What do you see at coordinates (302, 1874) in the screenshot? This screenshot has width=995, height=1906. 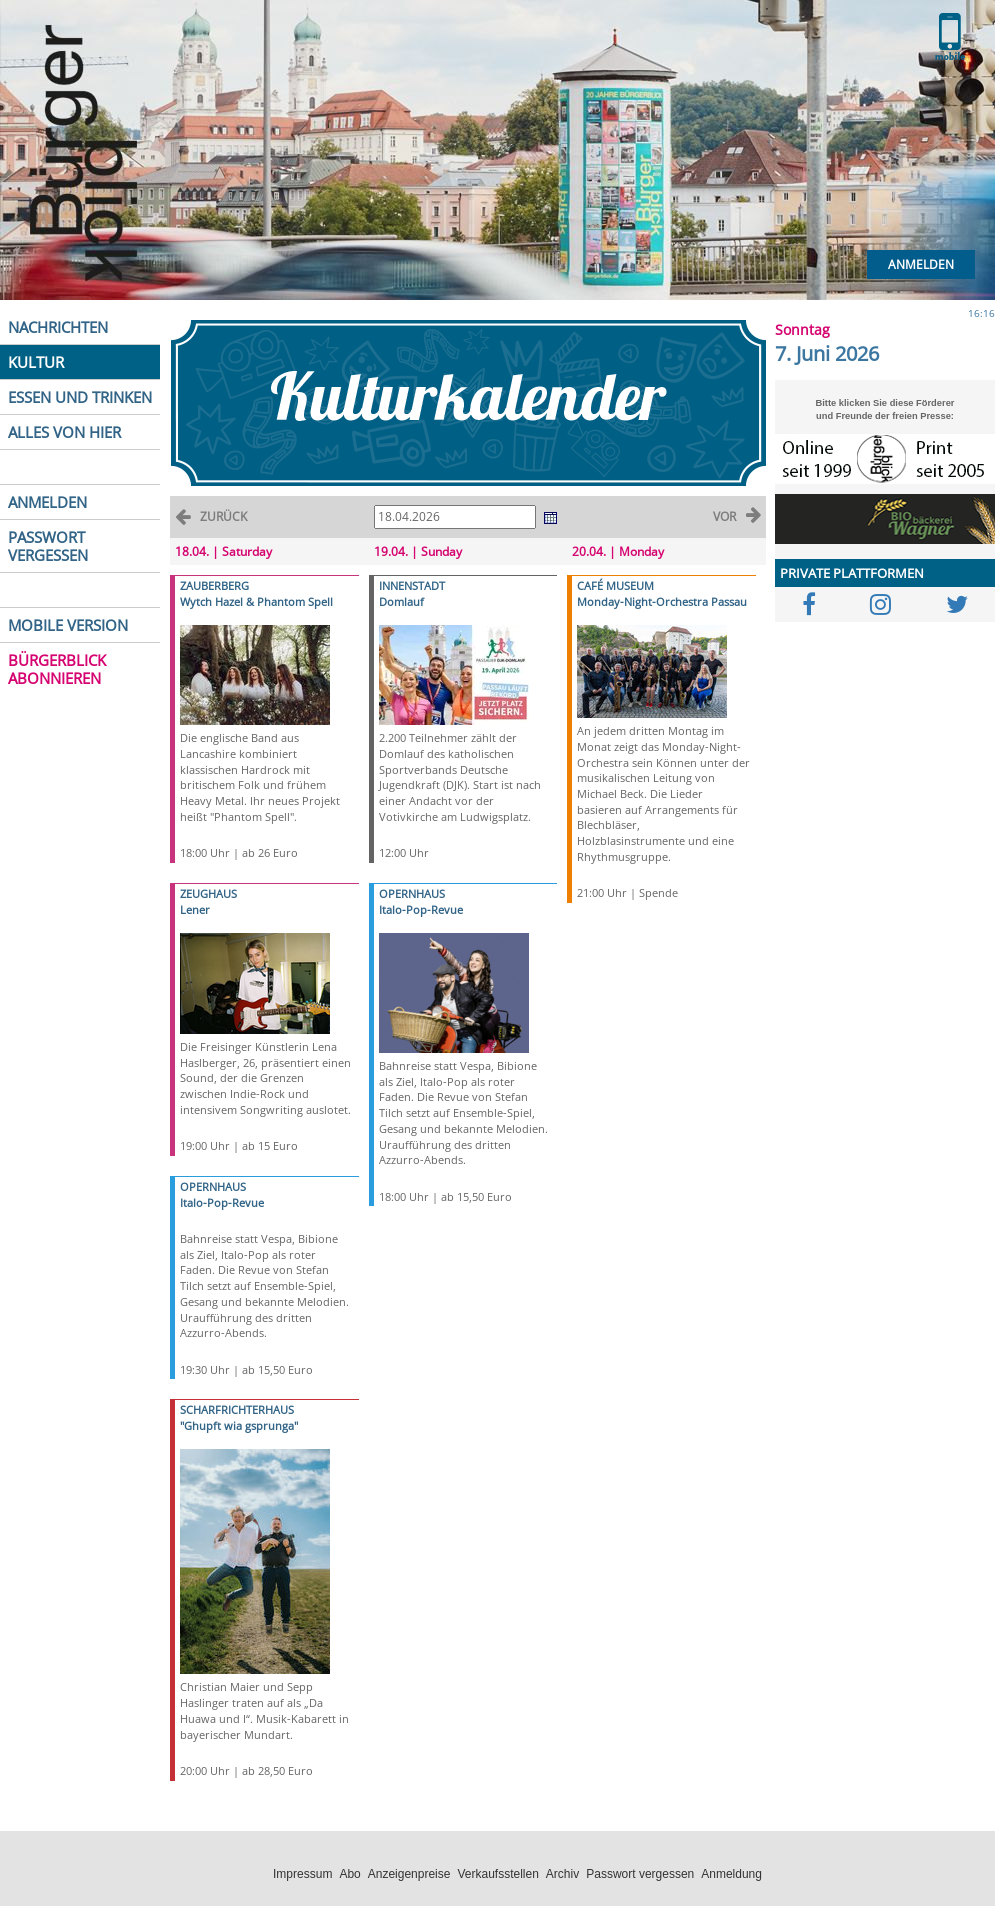 I see `Impressum` at bounding box center [302, 1874].